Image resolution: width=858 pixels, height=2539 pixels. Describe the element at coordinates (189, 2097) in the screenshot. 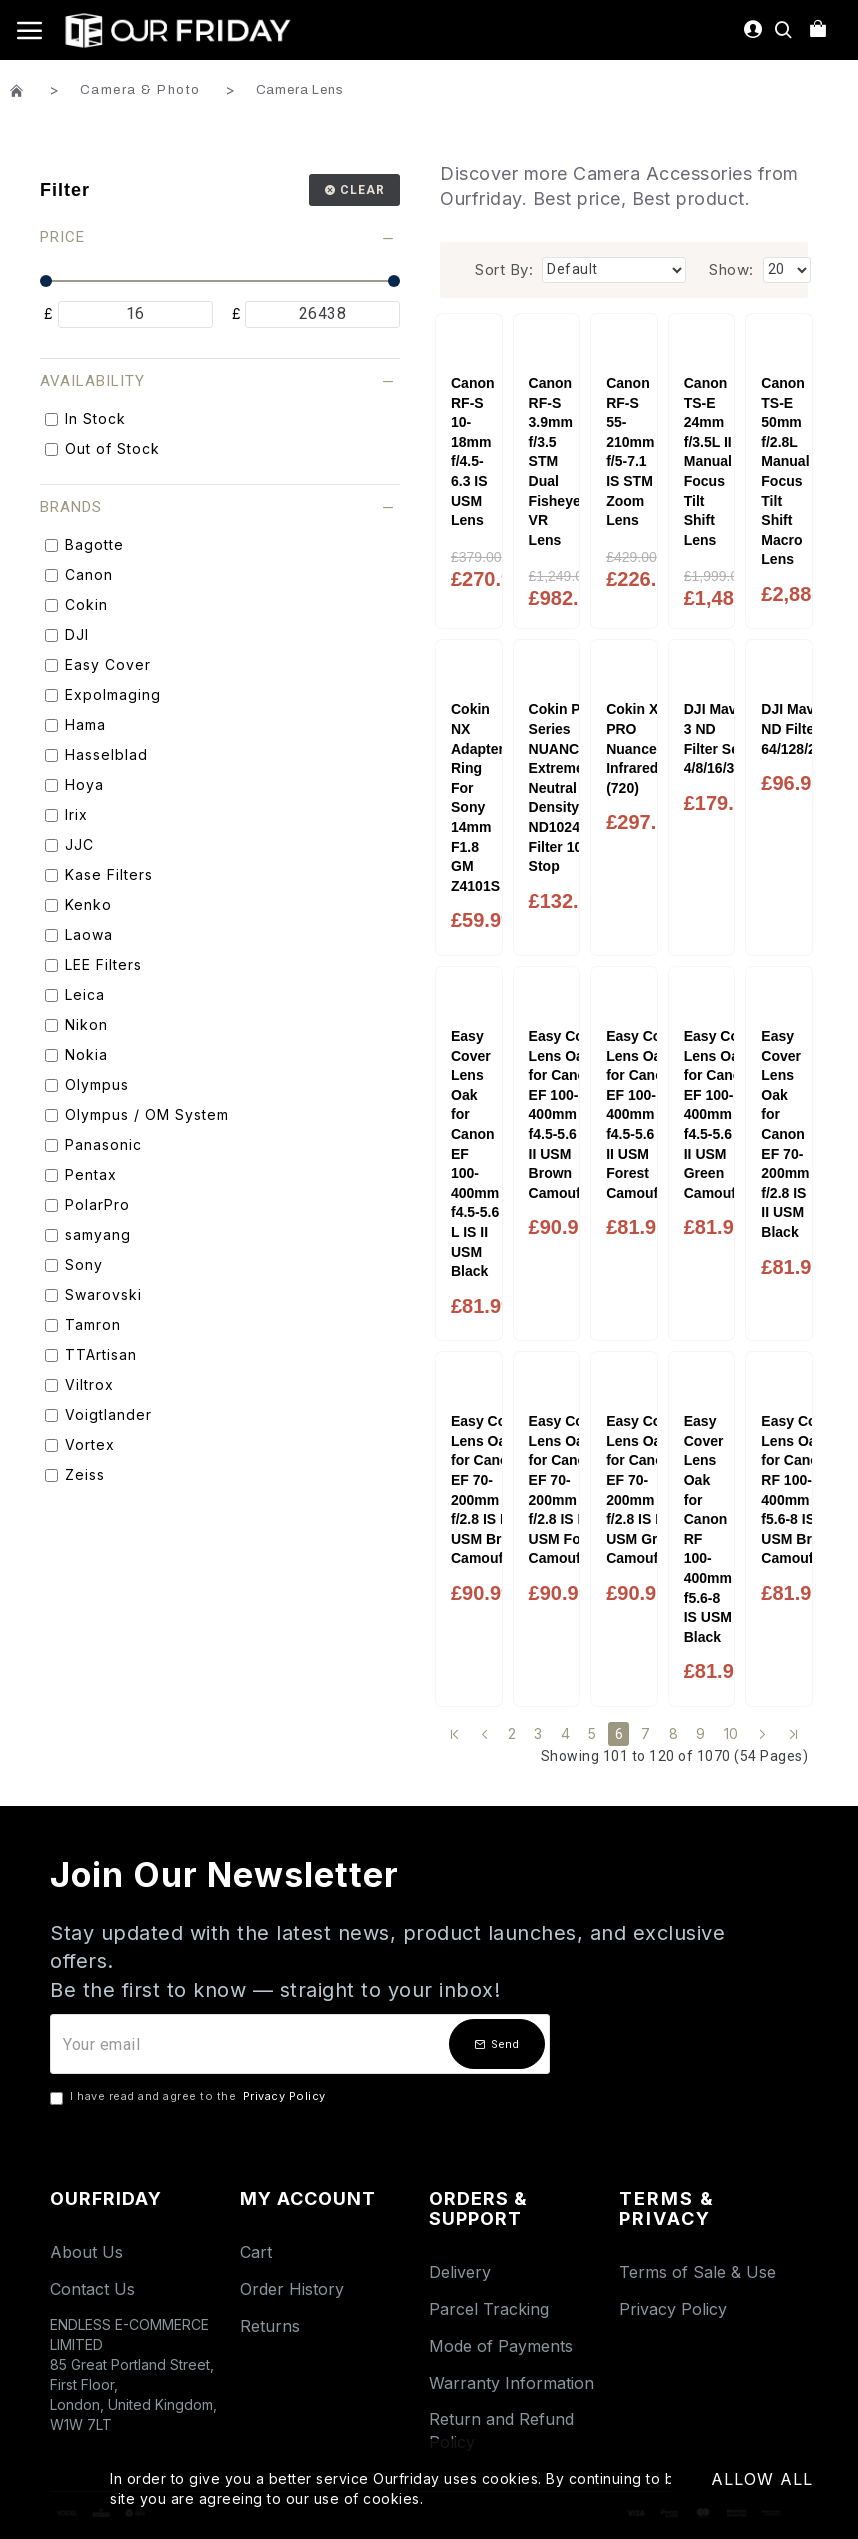

I see `I have read and agree to the` at that location.